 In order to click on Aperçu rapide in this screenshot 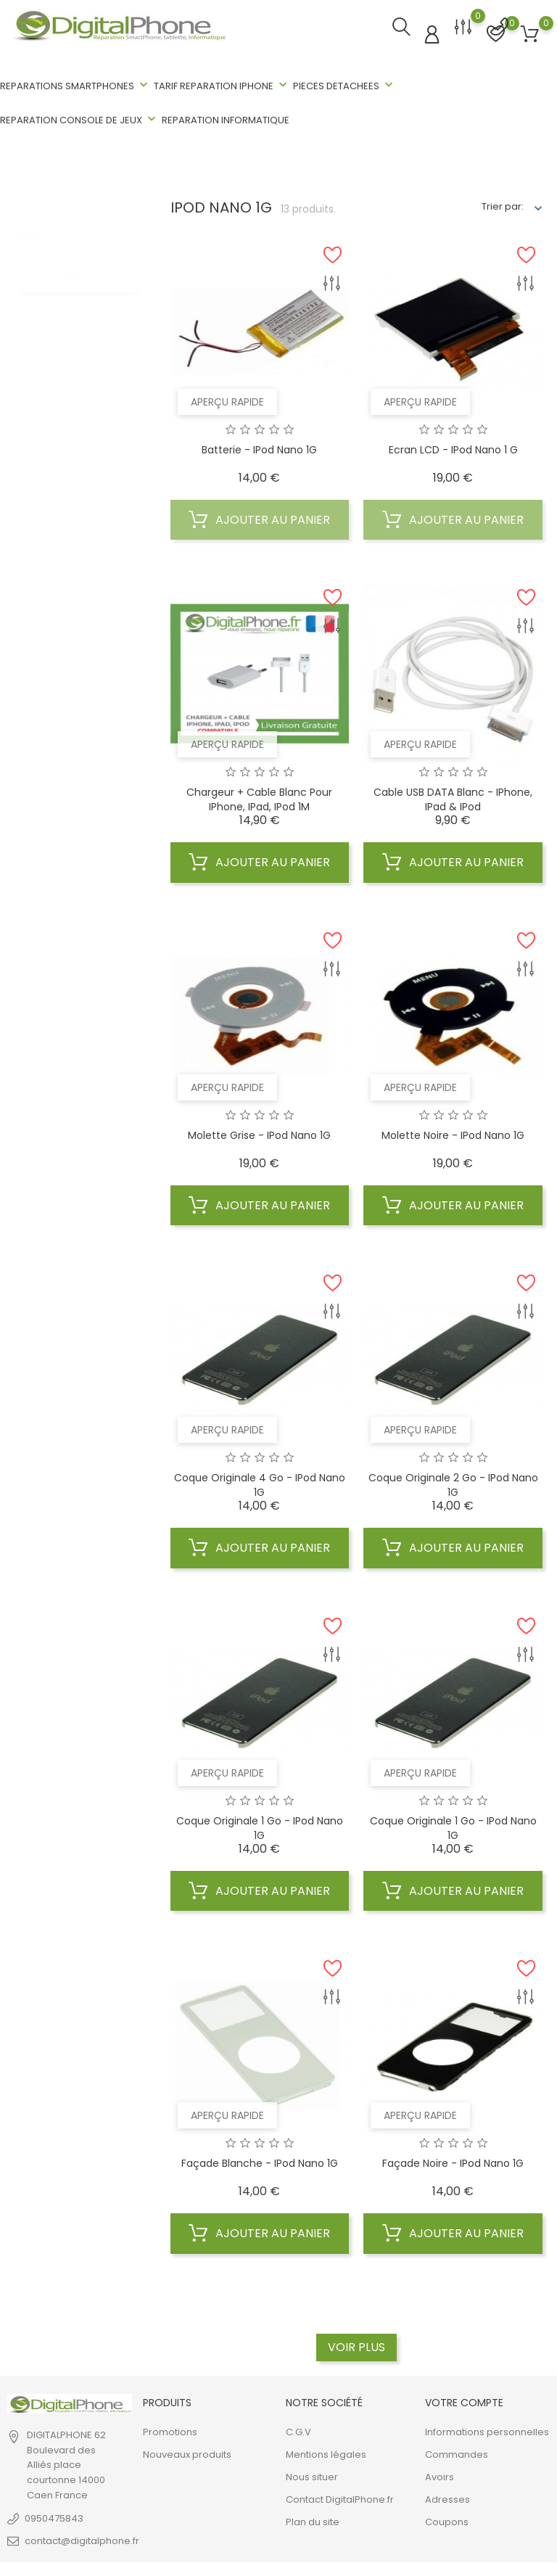, I will do `click(227, 399)`.